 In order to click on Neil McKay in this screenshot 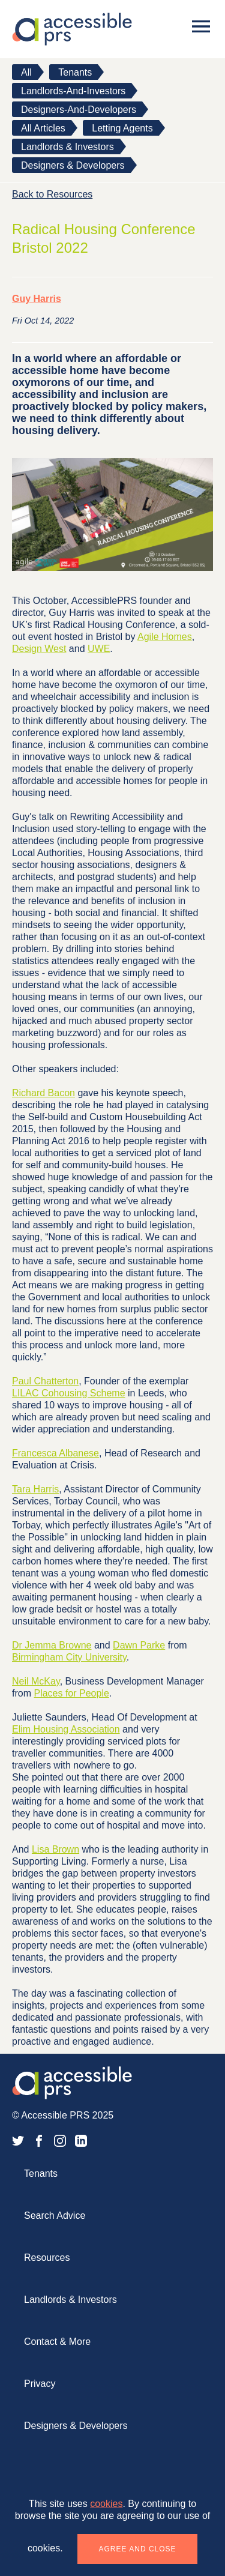, I will do `click(36, 1681)`.